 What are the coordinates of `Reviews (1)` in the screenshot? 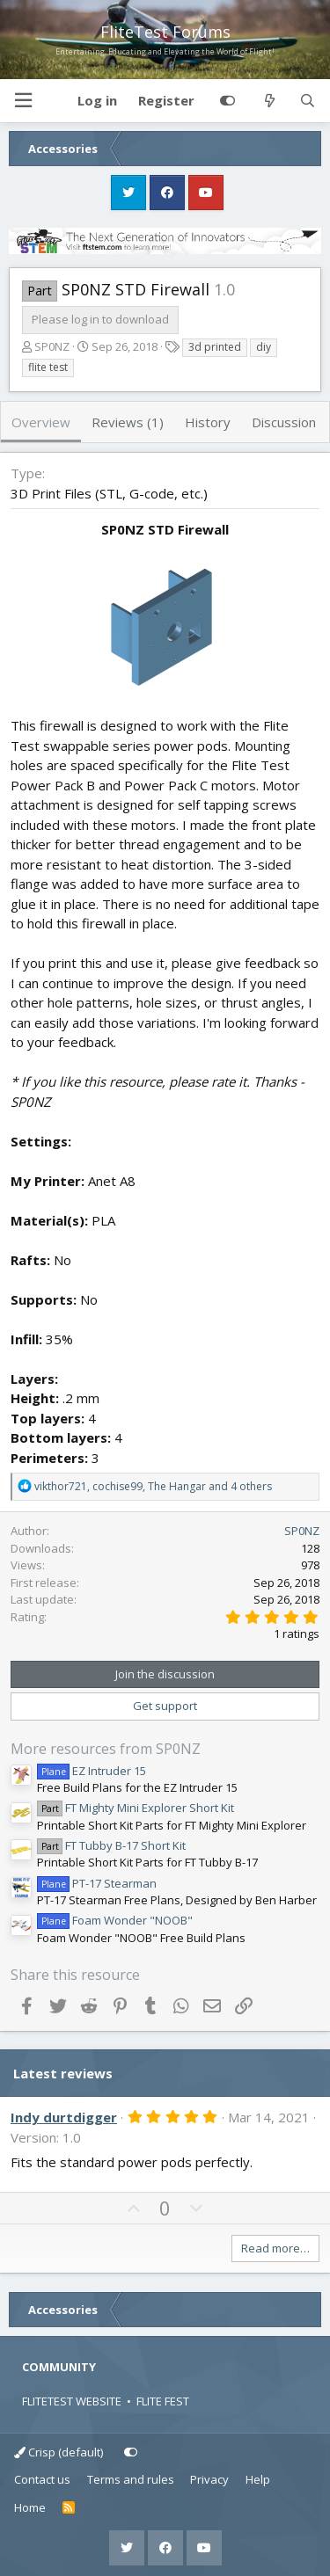 It's located at (128, 422).